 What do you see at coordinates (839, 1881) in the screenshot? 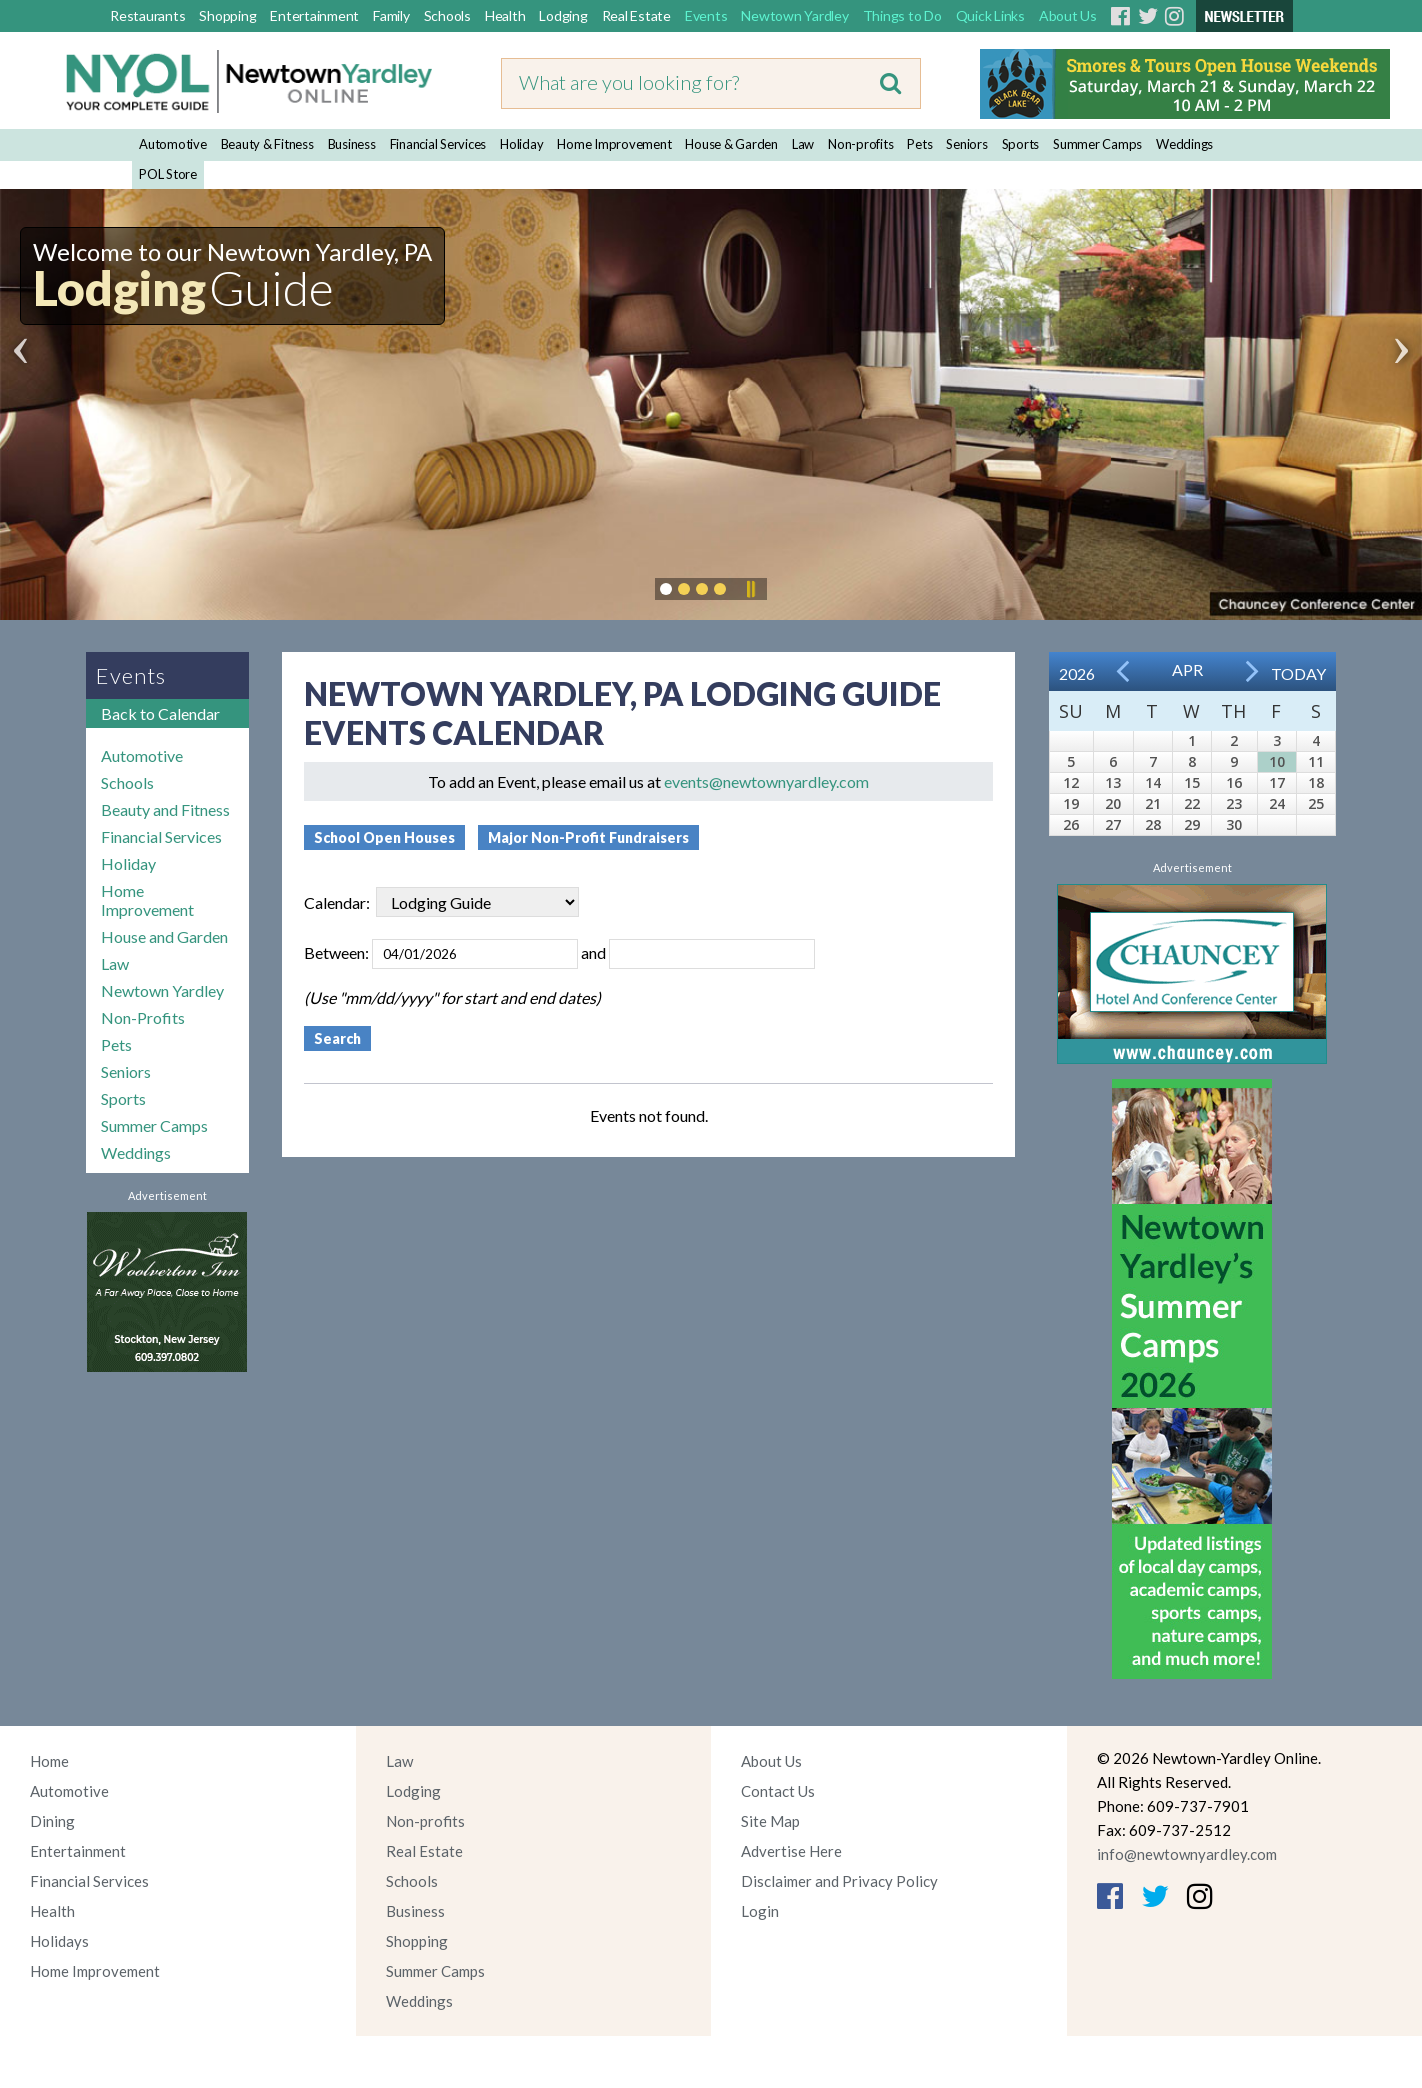
I see `Disclaimer and Privacy Policy` at bounding box center [839, 1881].